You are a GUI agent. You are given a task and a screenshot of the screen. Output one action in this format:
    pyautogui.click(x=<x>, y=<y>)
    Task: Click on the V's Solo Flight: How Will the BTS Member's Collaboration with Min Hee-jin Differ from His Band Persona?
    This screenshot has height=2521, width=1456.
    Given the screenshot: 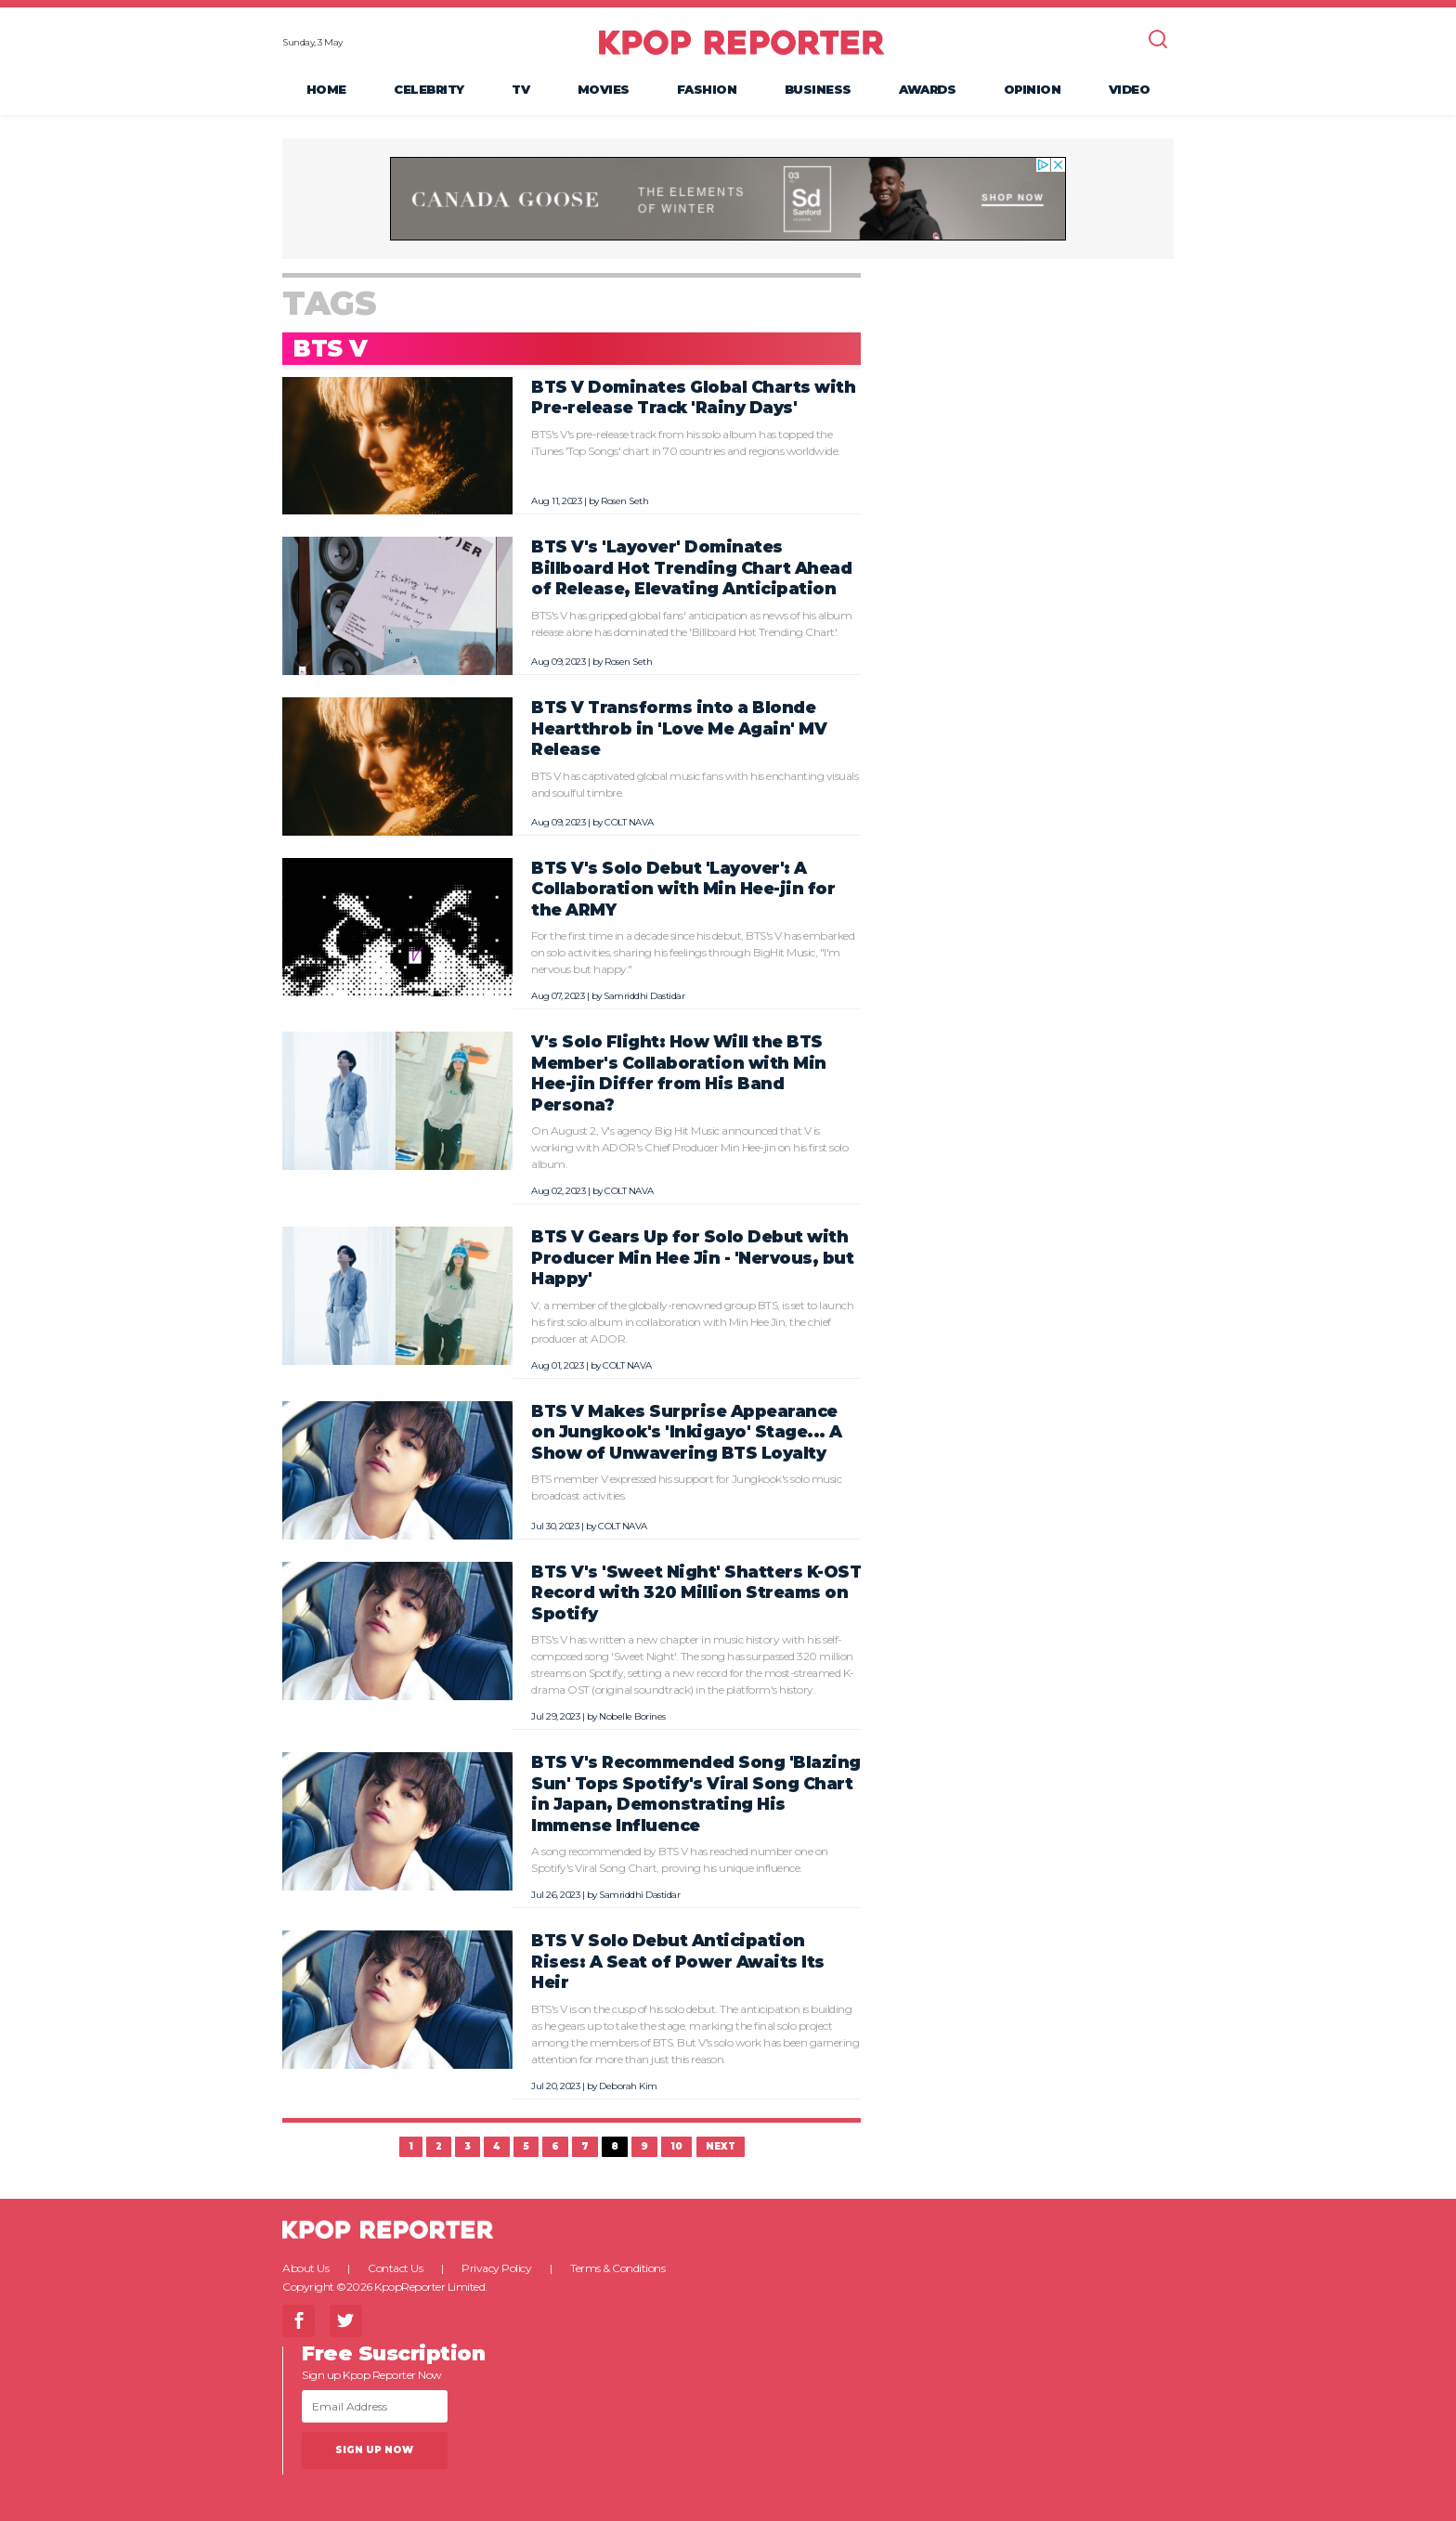 What is the action you would take?
    pyautogui.click(x=678, y=1073)
    